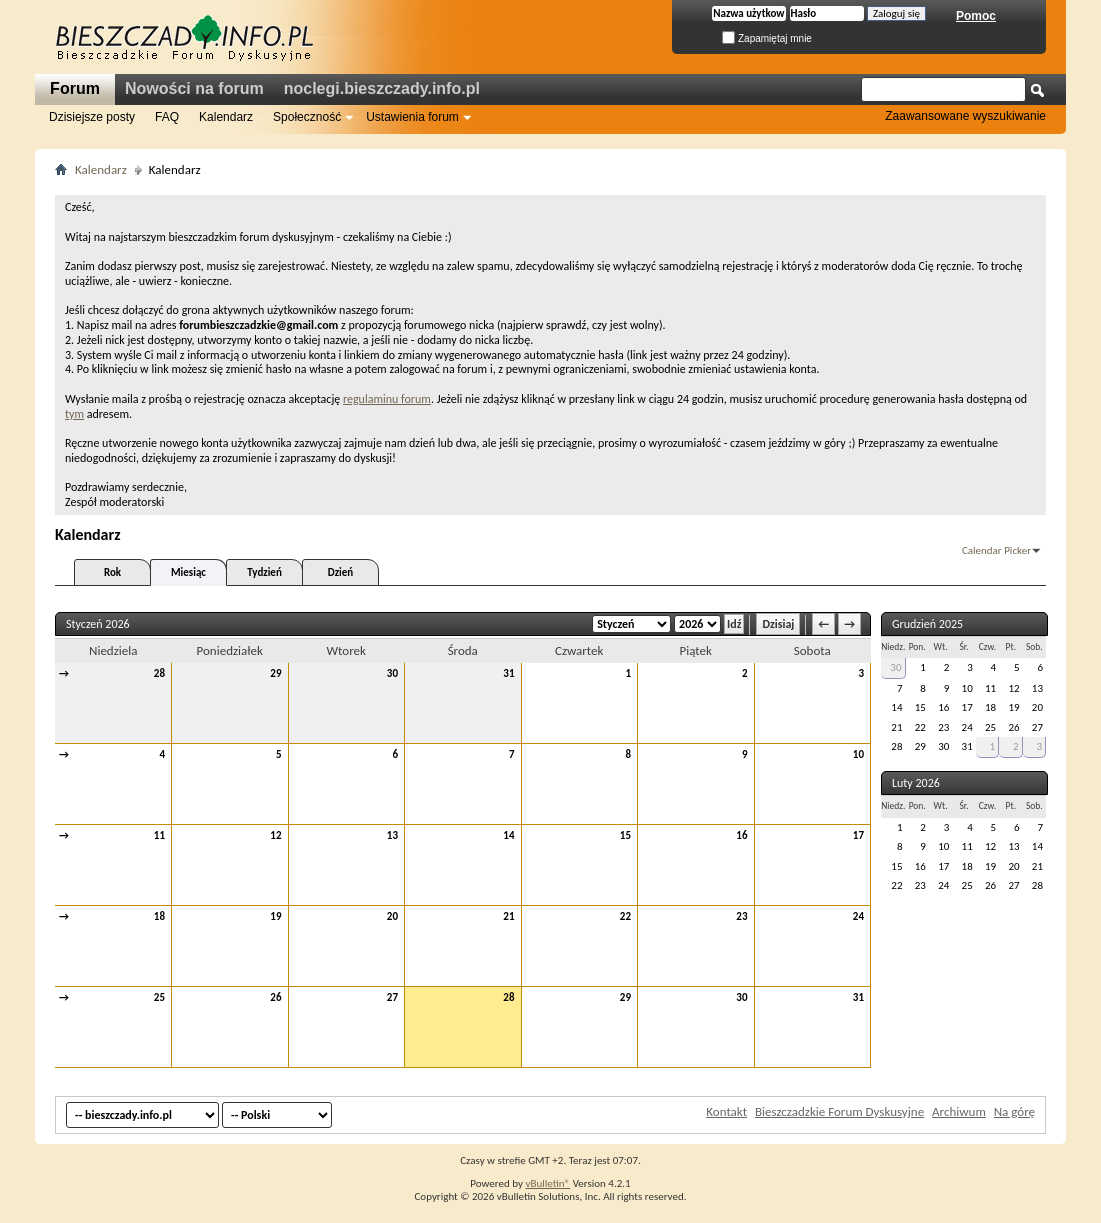 The height and width of the screenshot is (1223, 1101). What do you see at coordinates (839, 1111) in the screenshot?
I see `Bieszczadzkie Forum Dyskusyjne` at bounding box center [839, 1111].